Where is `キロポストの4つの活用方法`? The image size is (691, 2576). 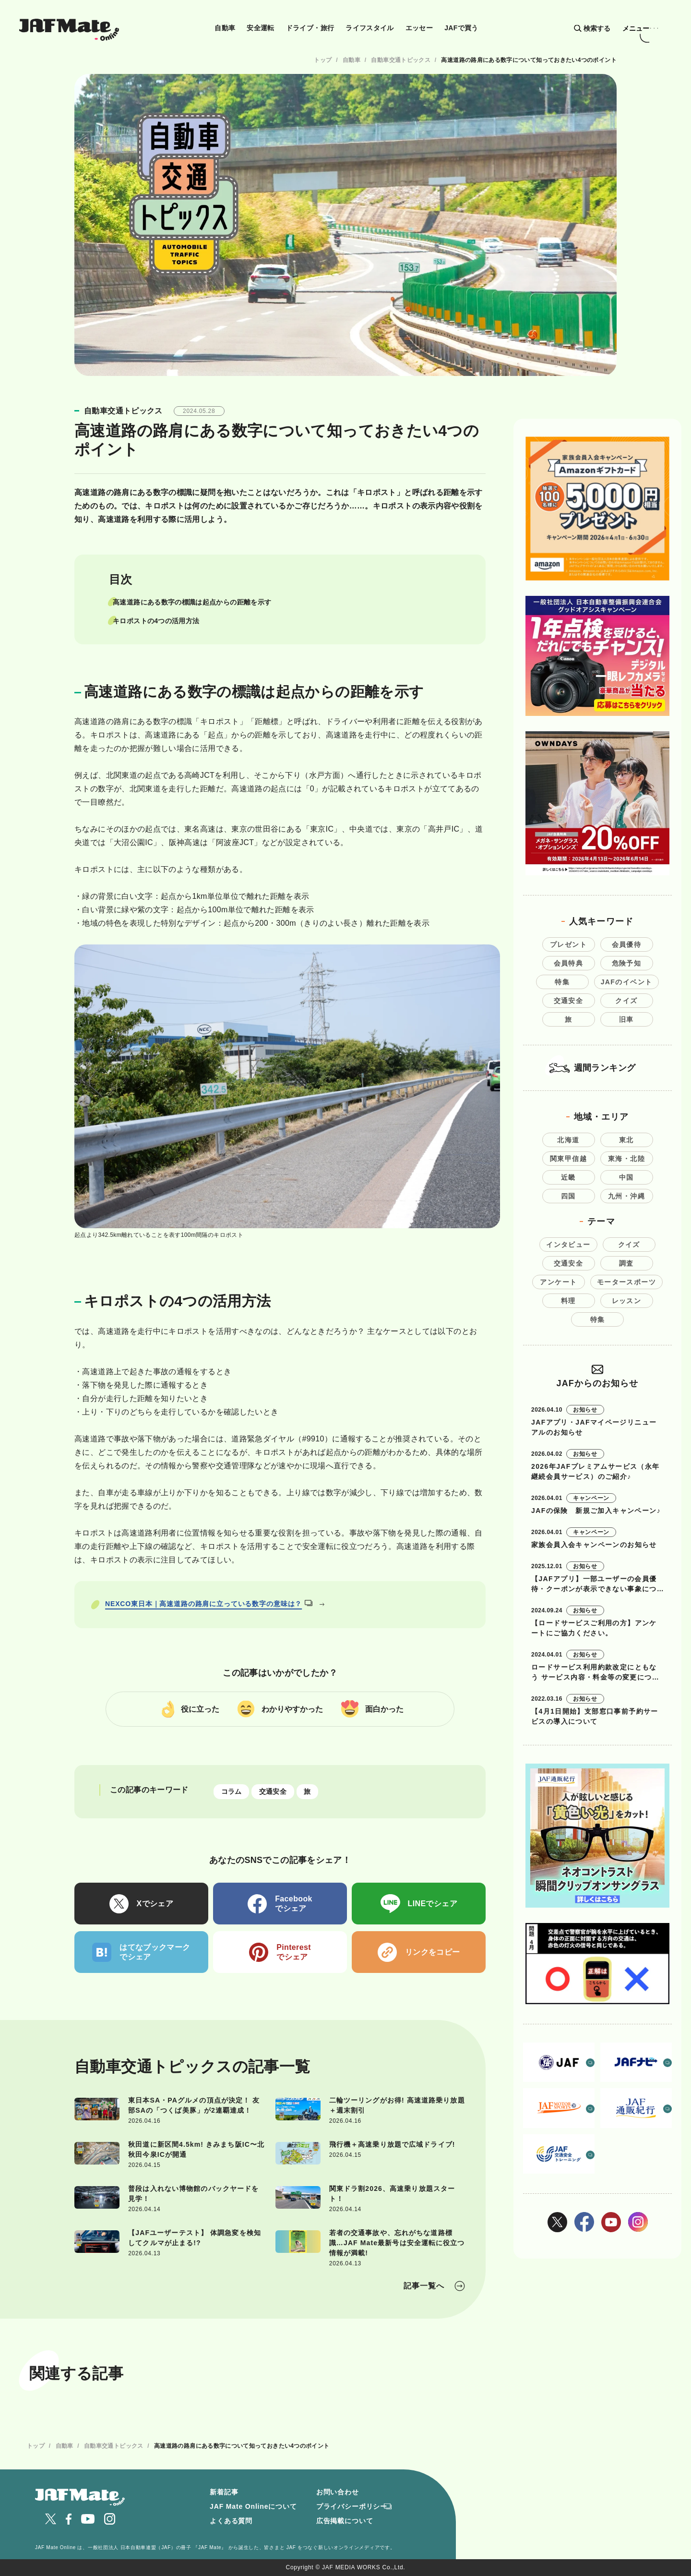
キロポストの4つの活用方法 is located at coordinates (156, 621).